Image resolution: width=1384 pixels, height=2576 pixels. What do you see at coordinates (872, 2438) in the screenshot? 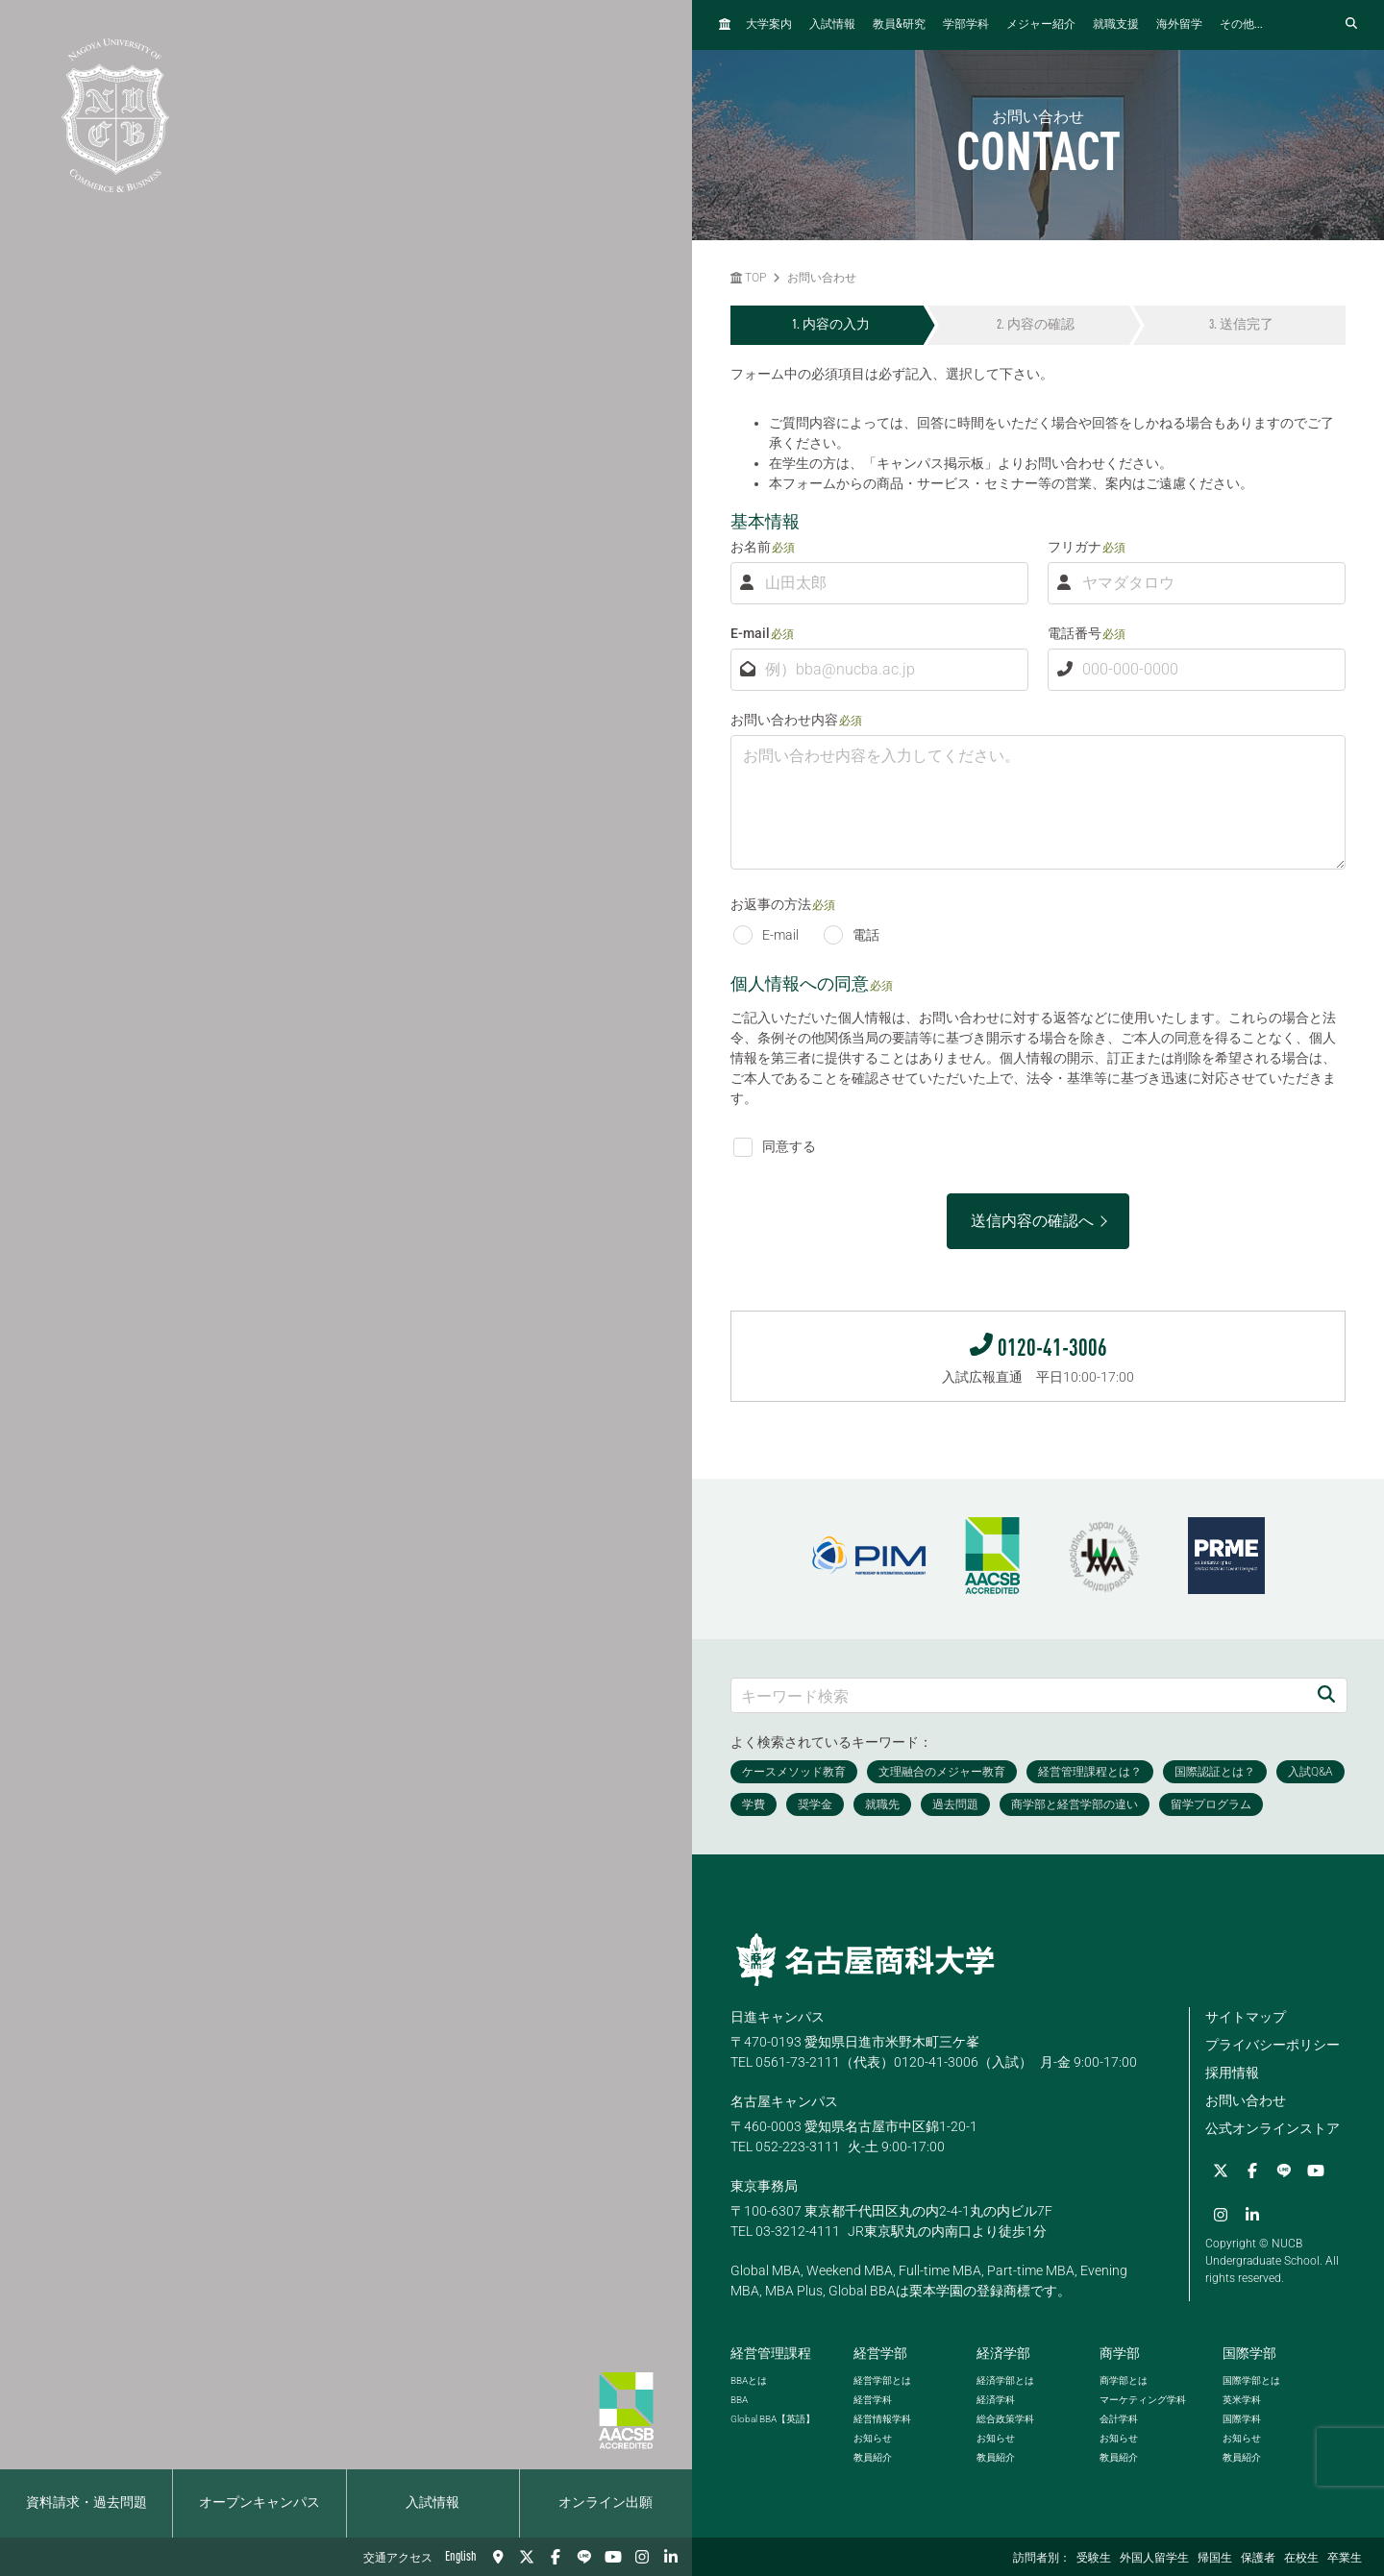
I see `お知らせ` at bounding box center [872, 2438].